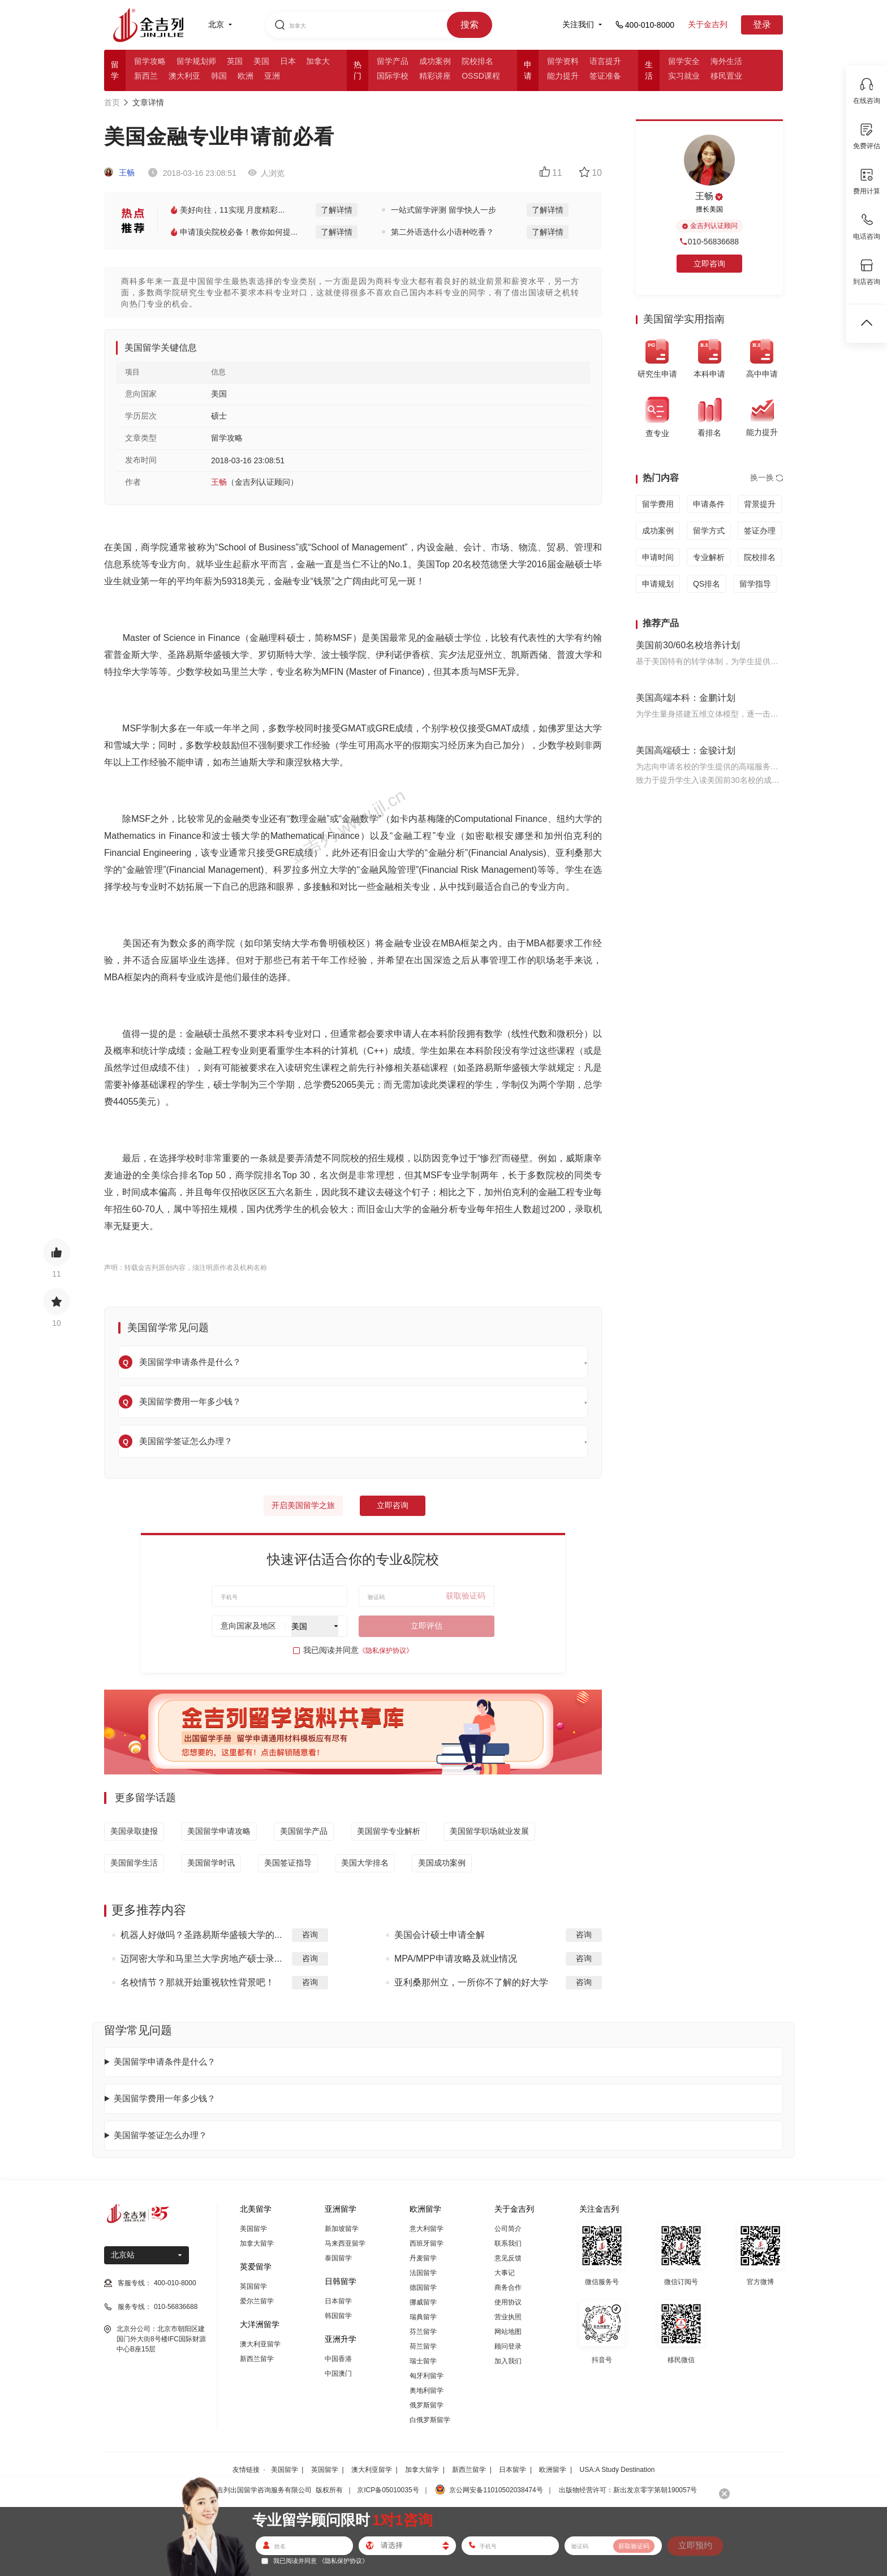  What do you see at coordinates (552, 2470) in the screenshot?
I see `欧洲留学` at bounding box center [552, 2470].